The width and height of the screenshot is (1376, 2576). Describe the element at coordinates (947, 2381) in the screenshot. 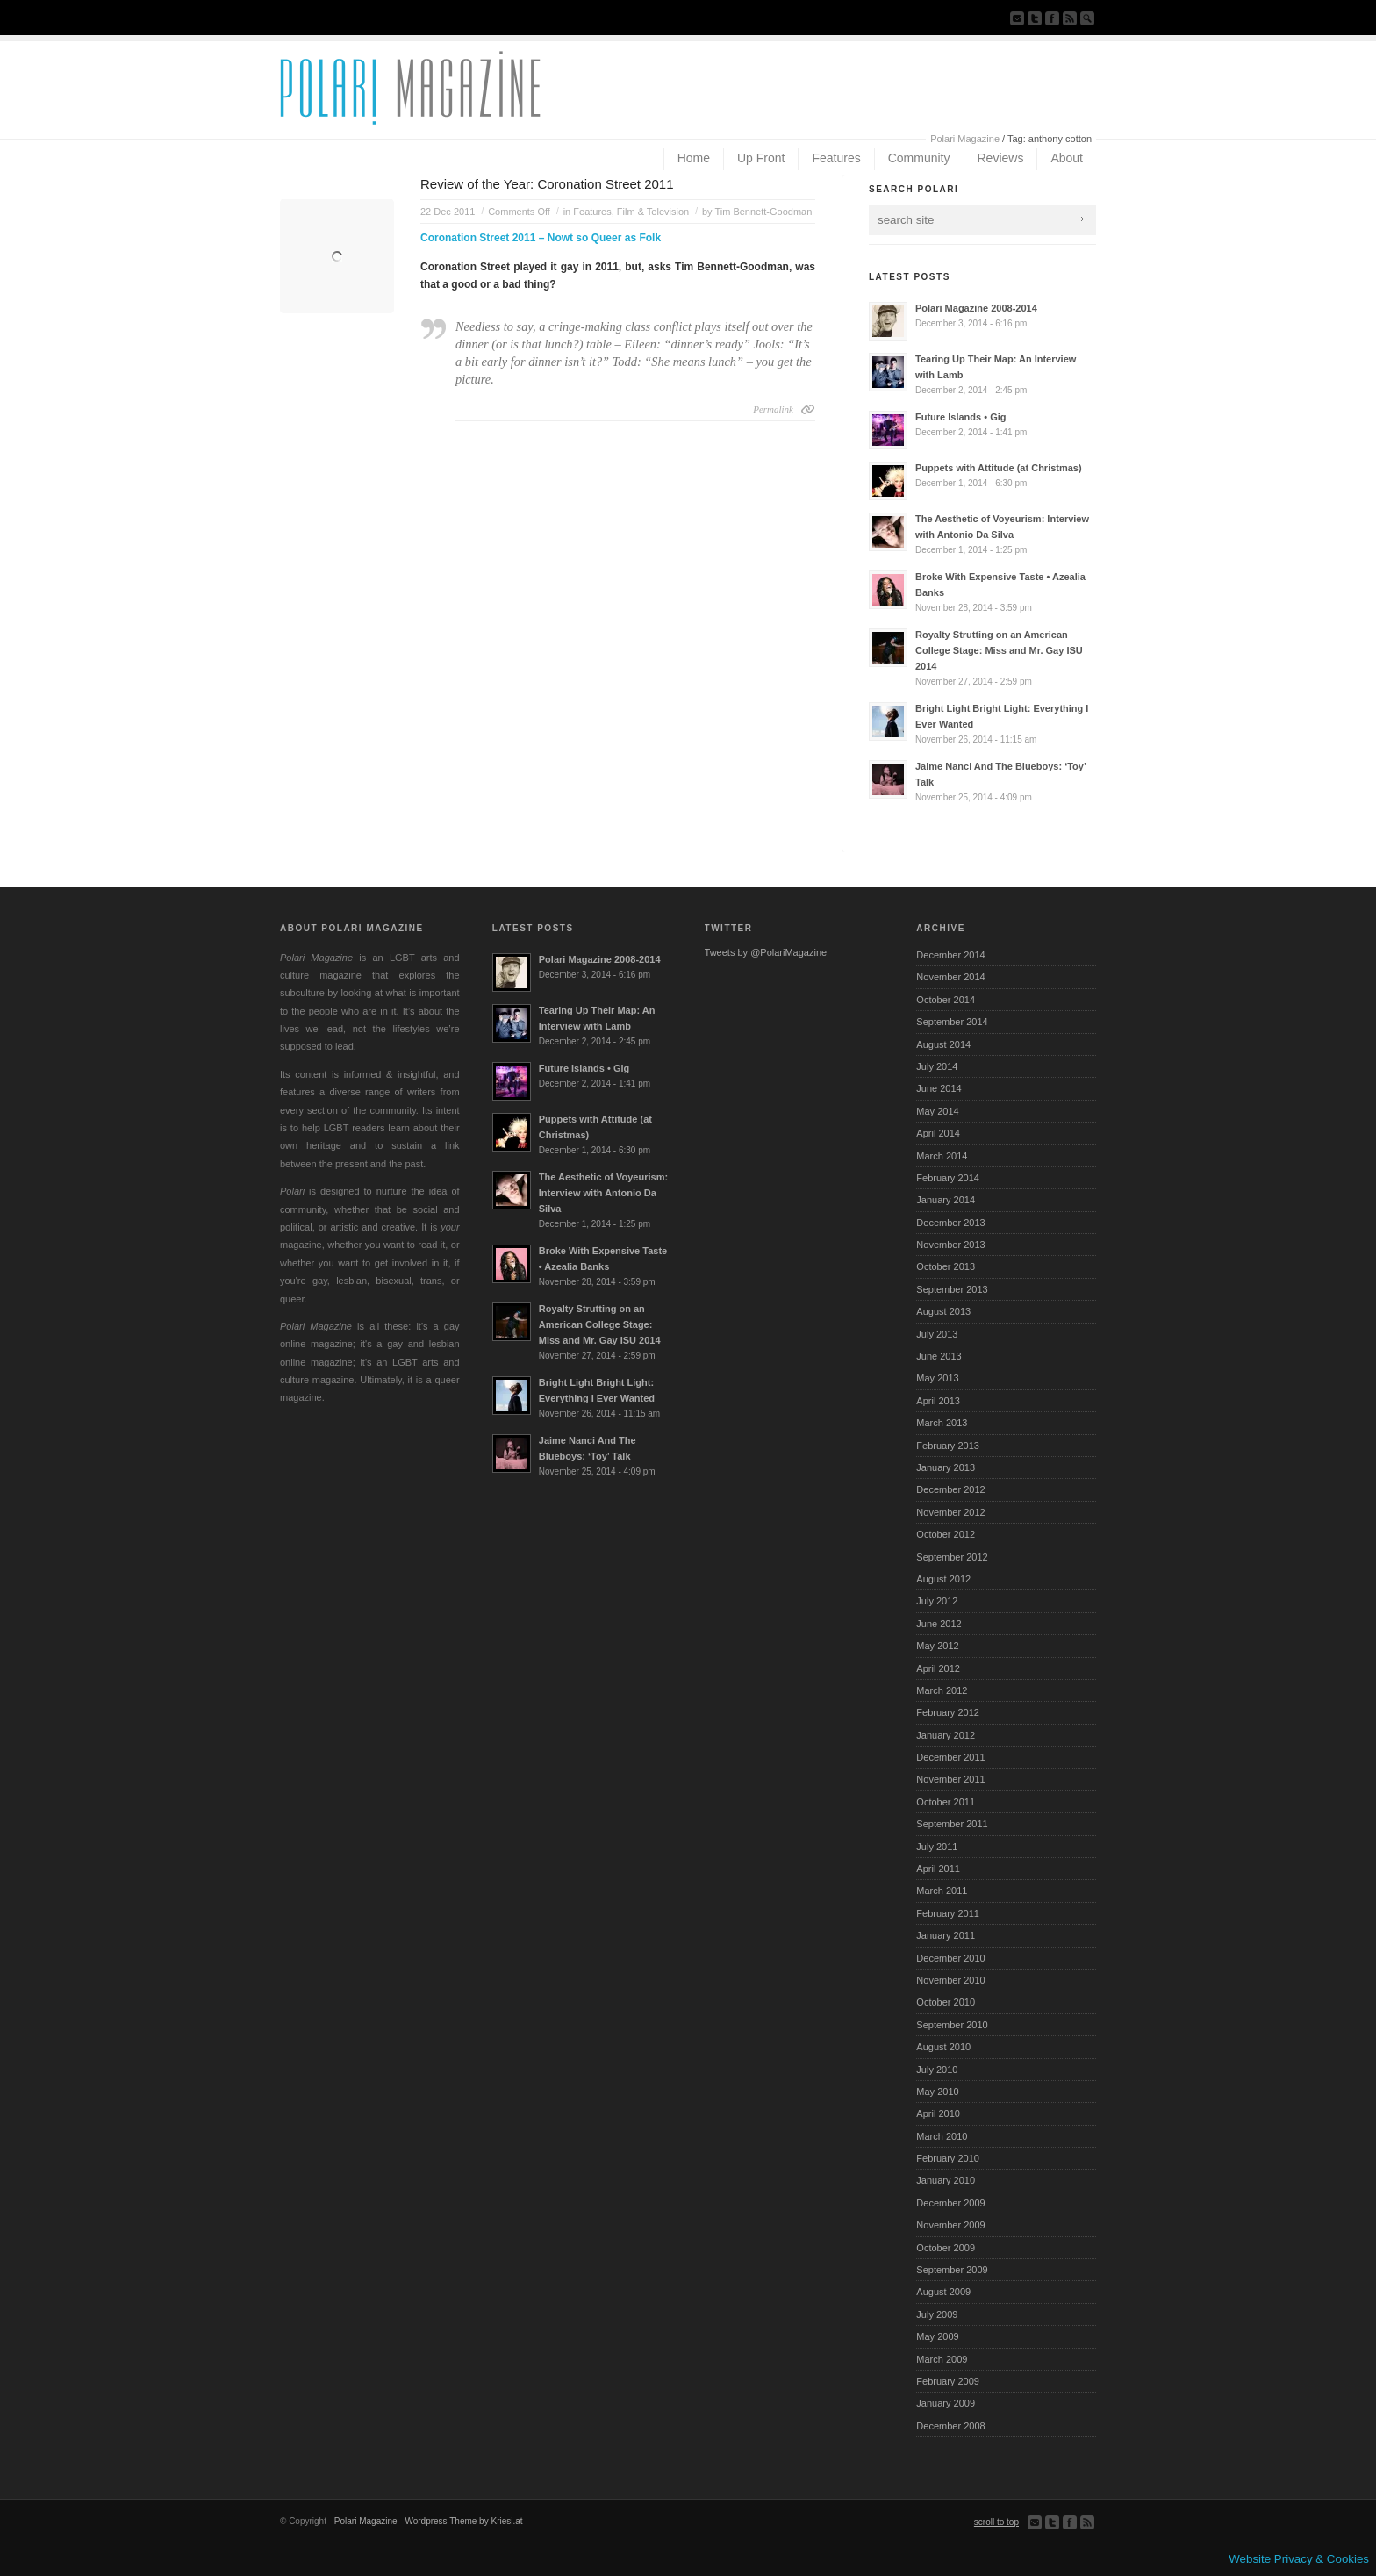

I see `February 2009` at that location.